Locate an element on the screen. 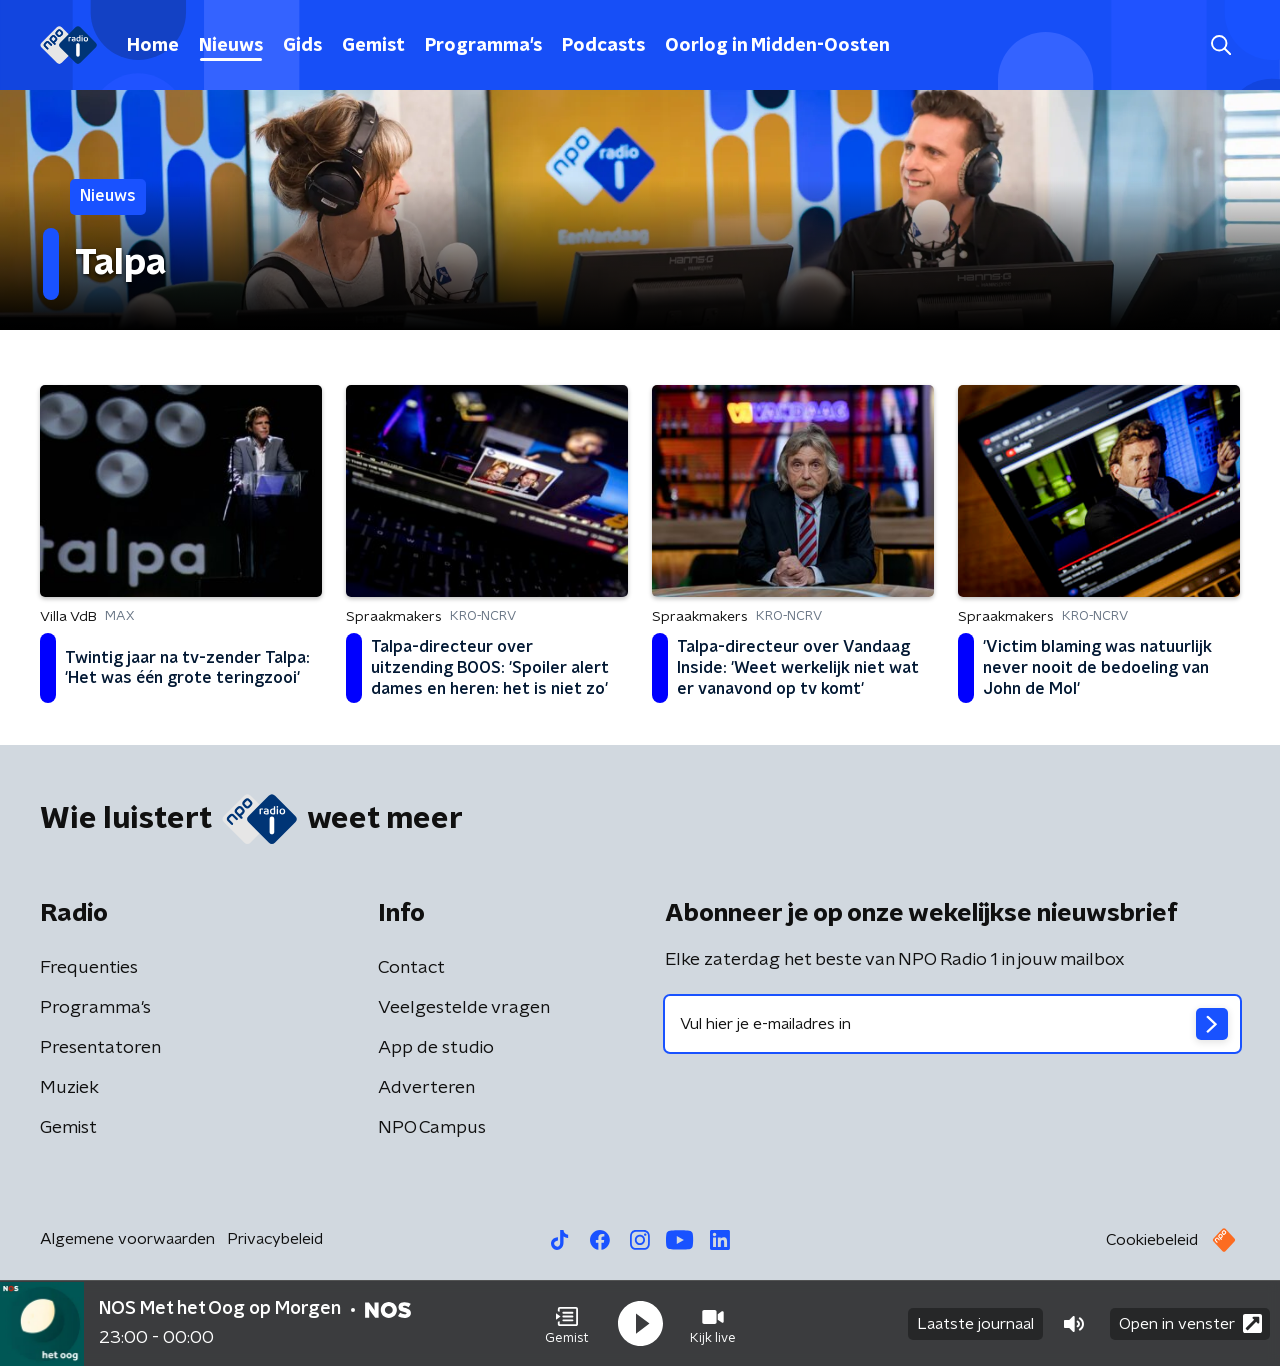 The width and height of the screenshot is (1280, 1366). Gemist is located at coordinates (373, 46).